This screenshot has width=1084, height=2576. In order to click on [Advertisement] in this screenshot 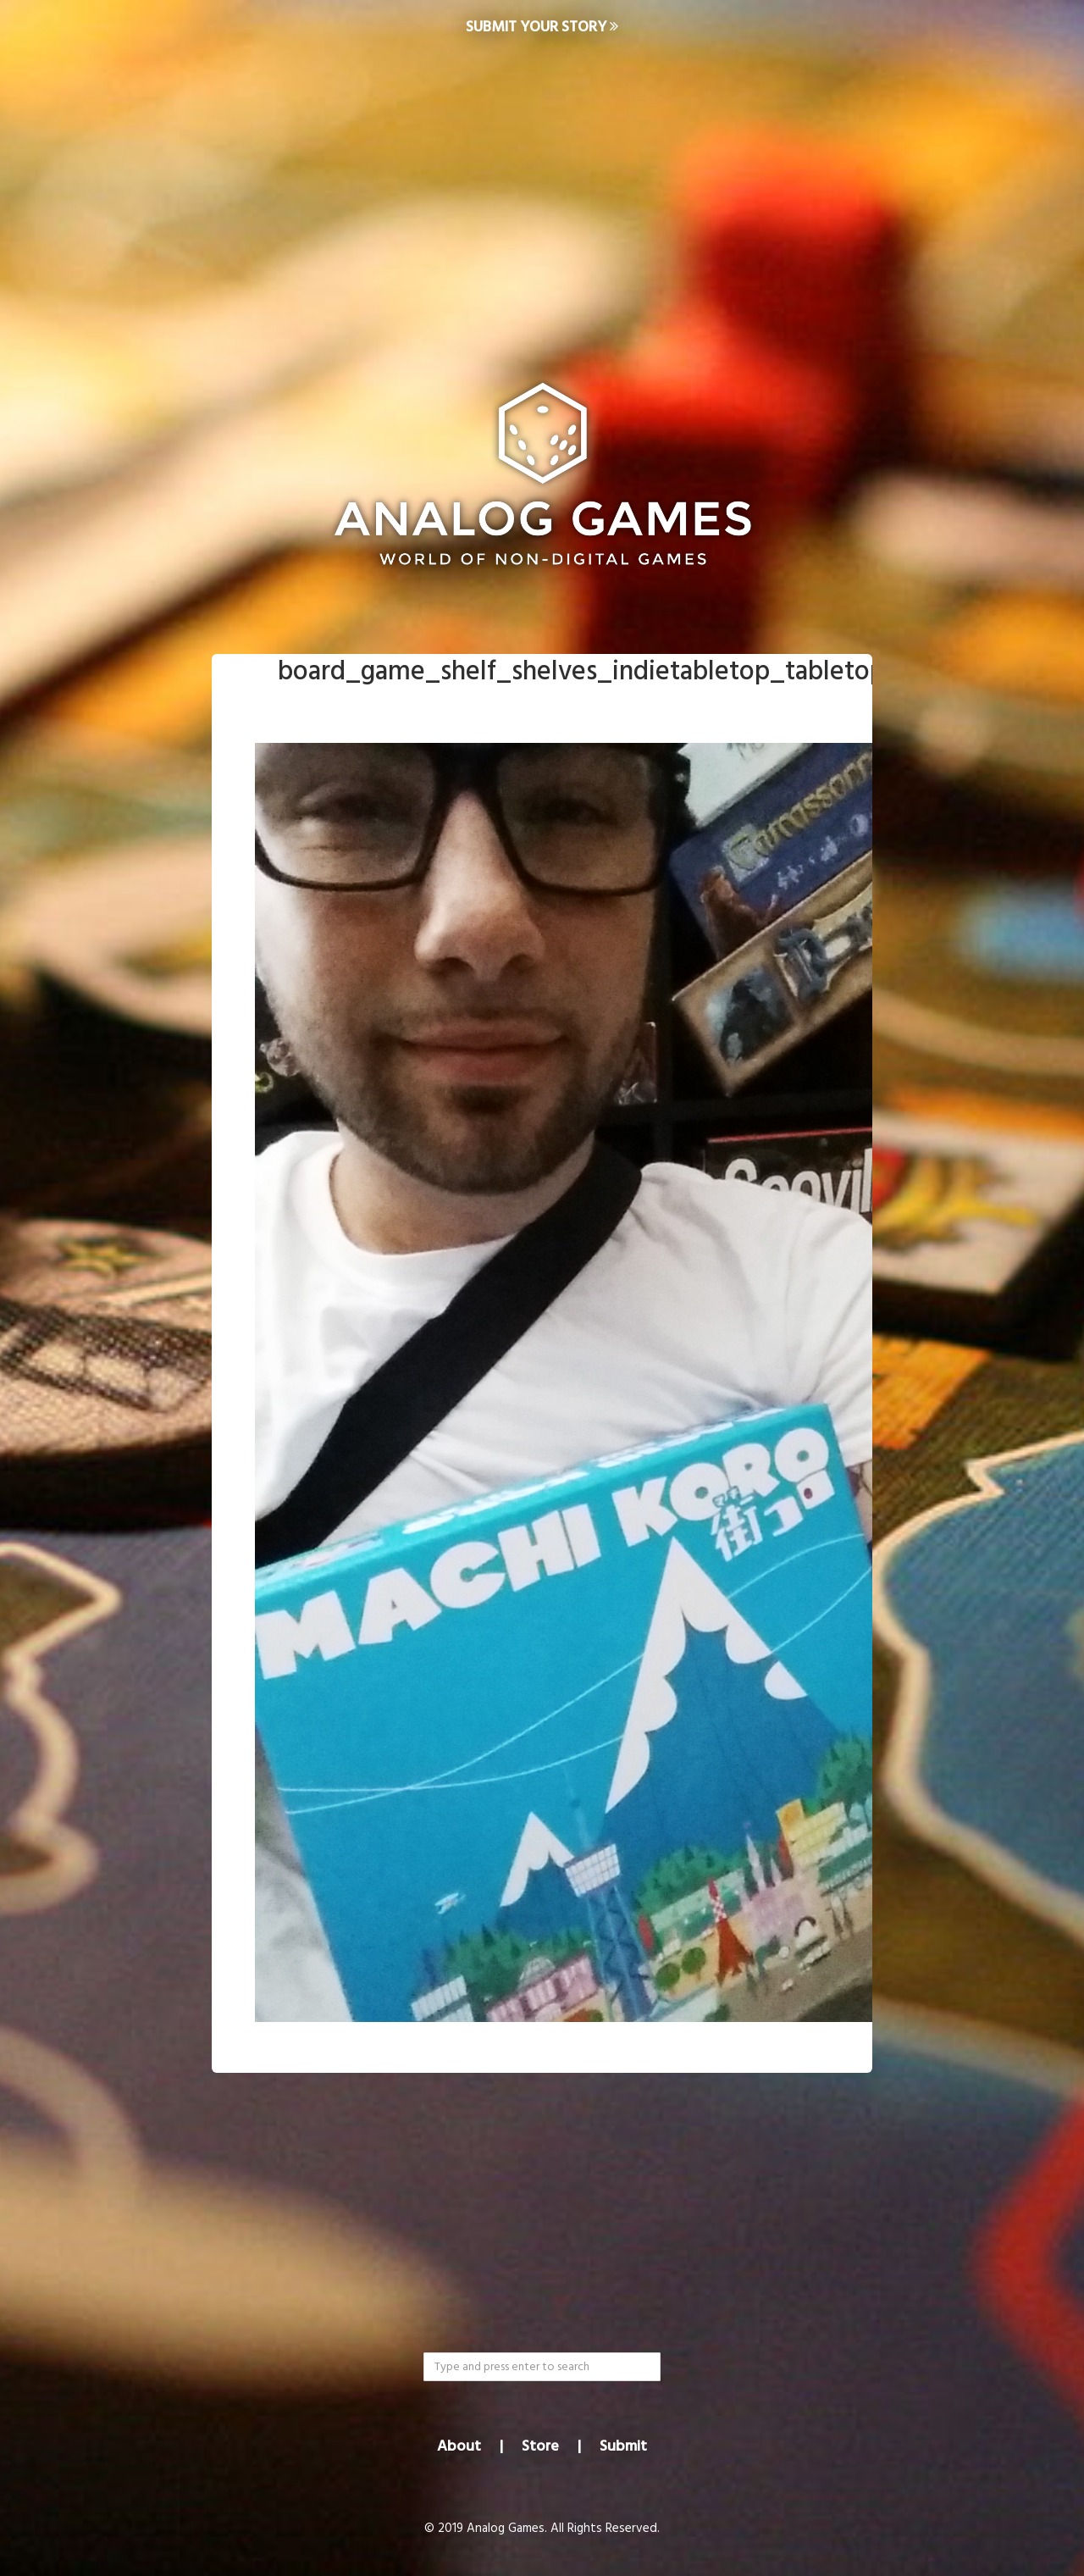, I will do `click(542, 191)`.